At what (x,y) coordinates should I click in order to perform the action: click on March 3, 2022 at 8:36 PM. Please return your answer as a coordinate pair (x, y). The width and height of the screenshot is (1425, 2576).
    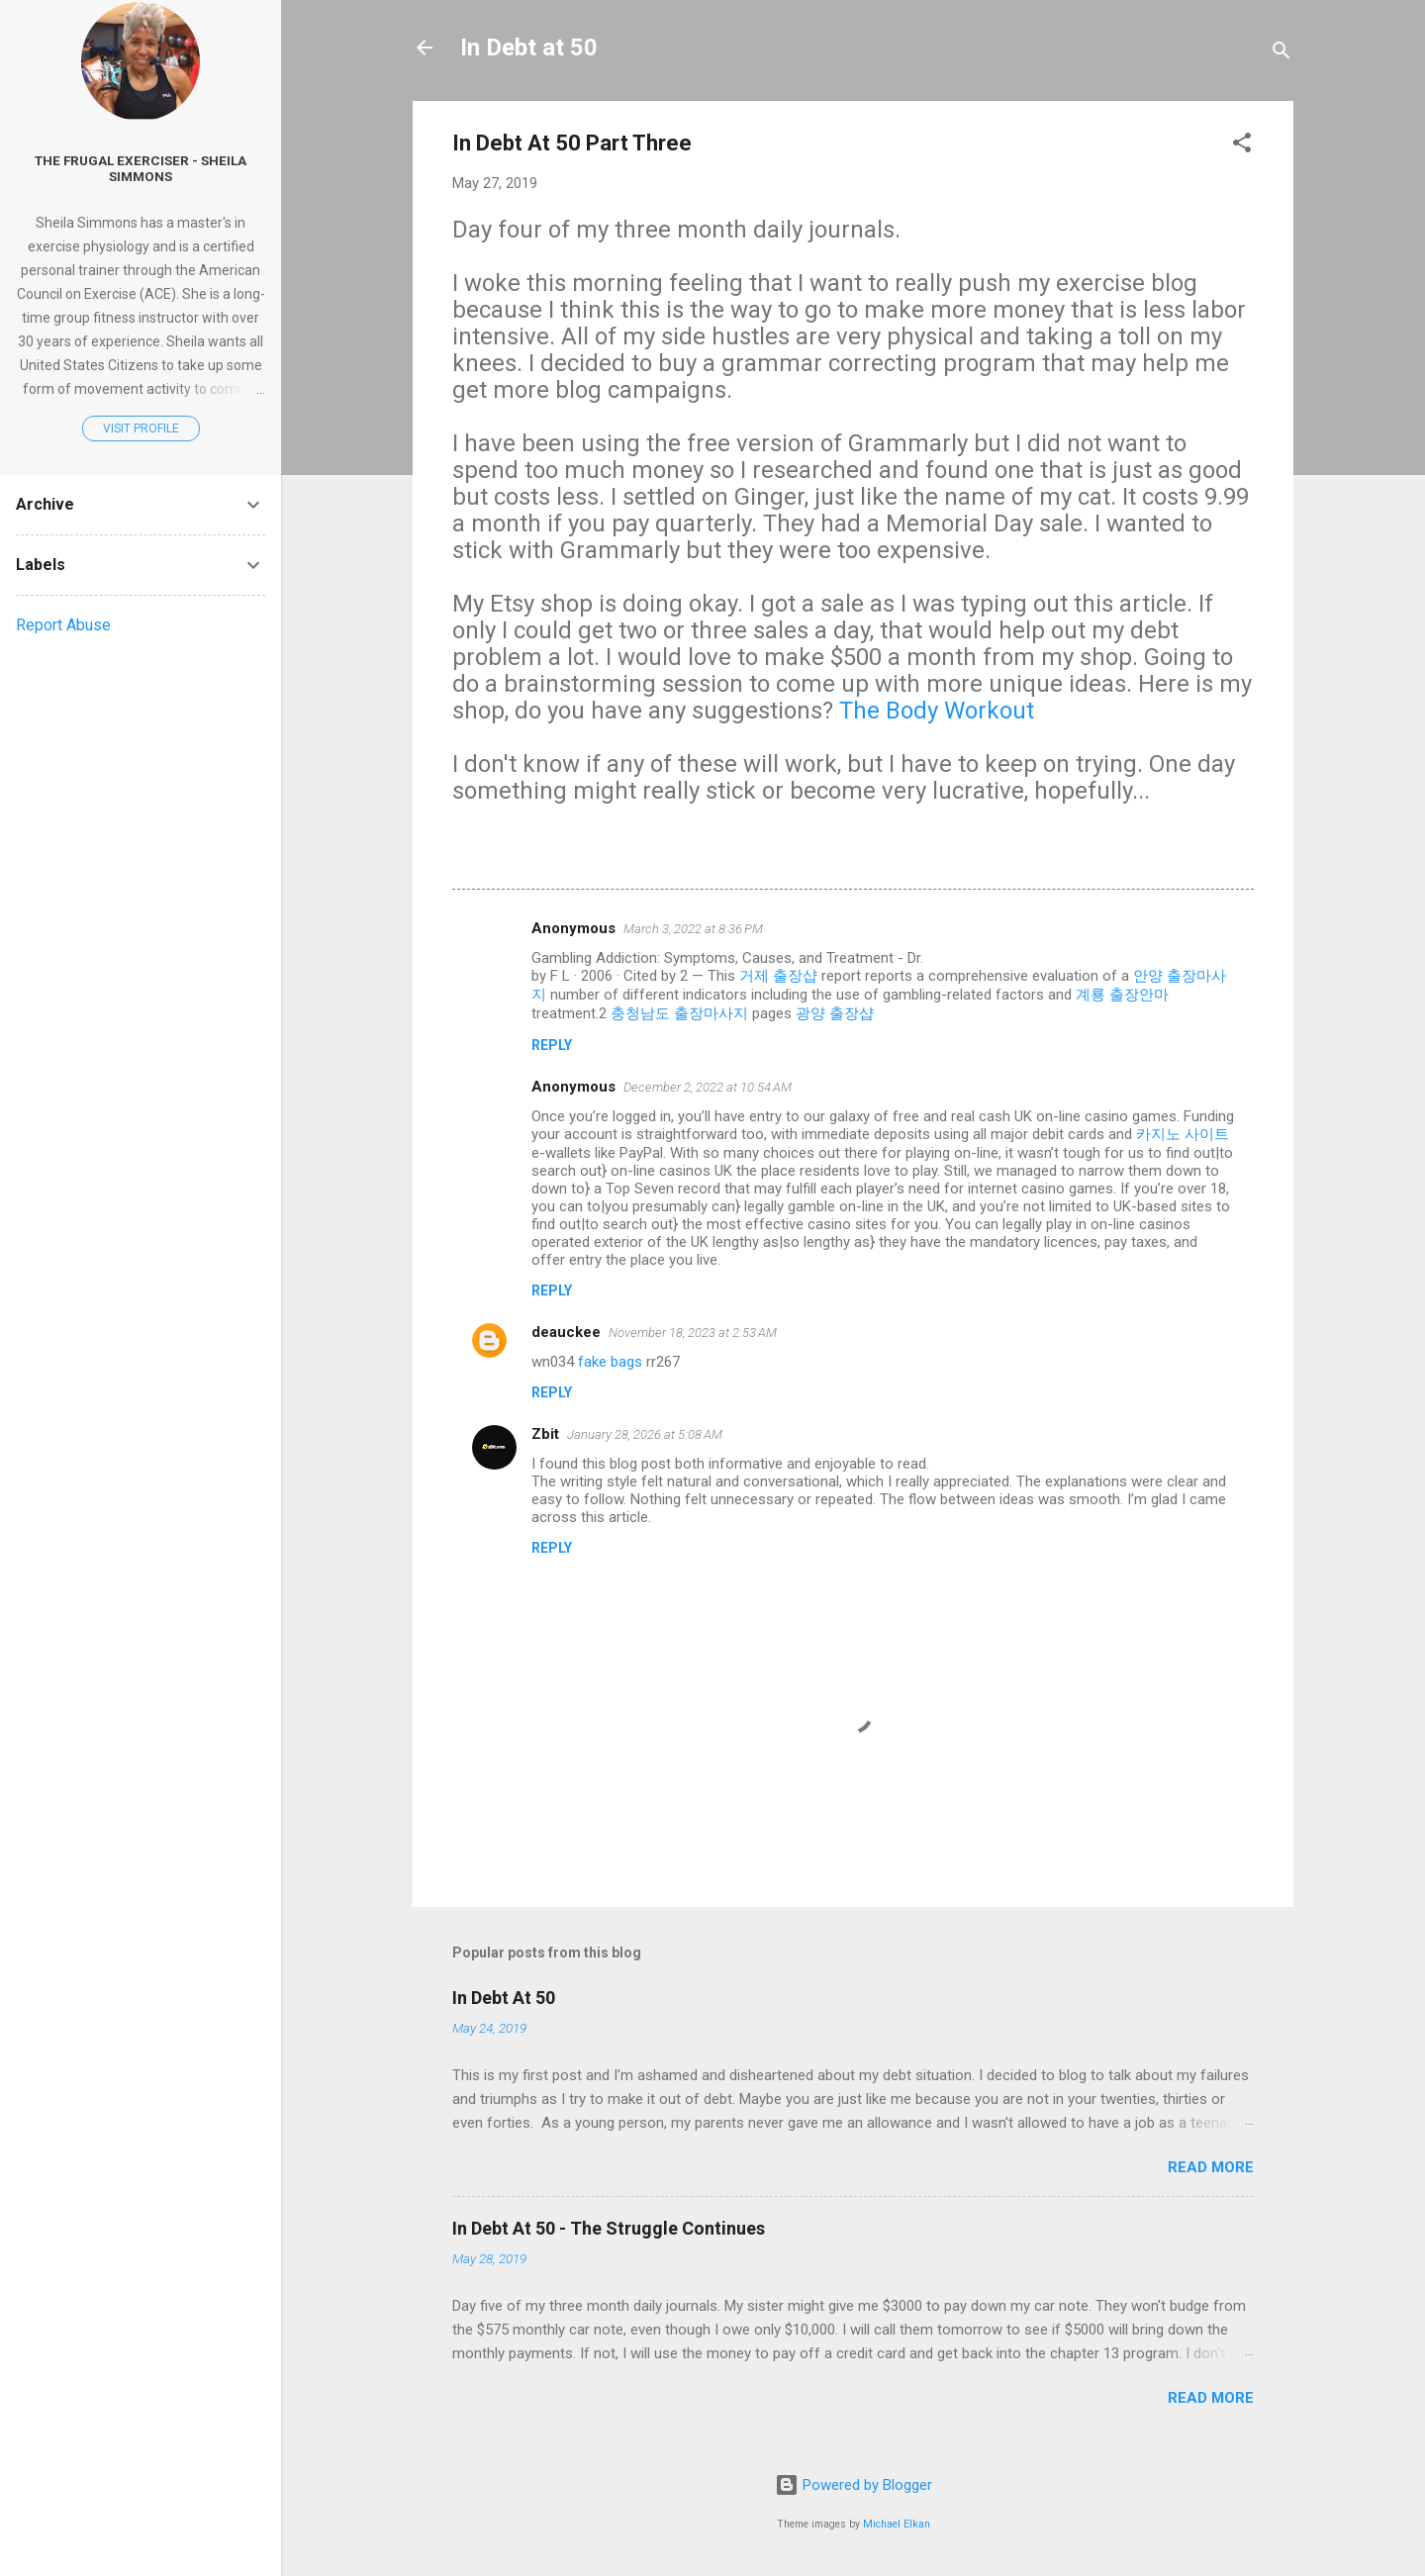
    Looking at the image, I should click on (693, 928).